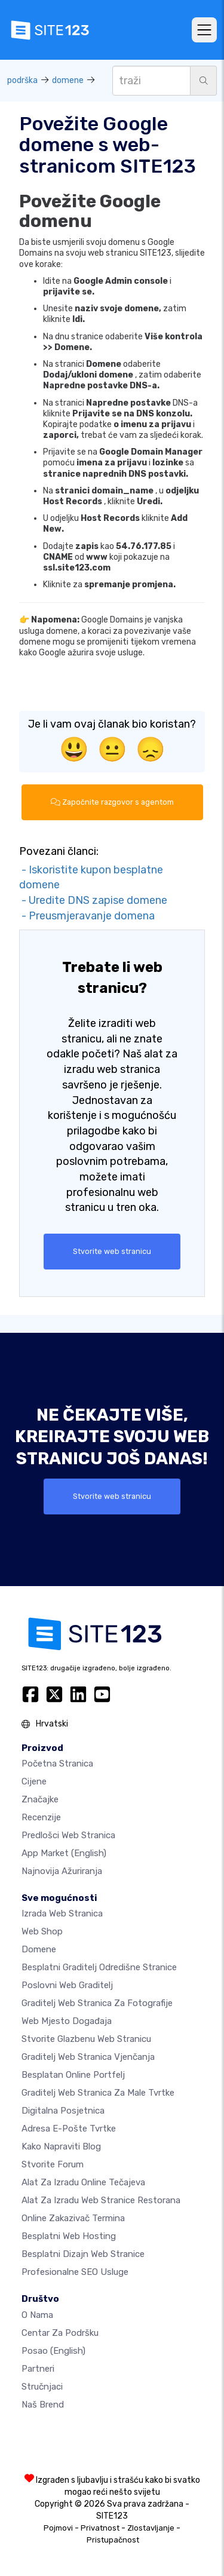 The image size is (224, 2576). What do you see at coordinates (83, 2182) in the screenshot?
I see `Alat za izradu online tečajeva` at bounding box center [83, 2182].